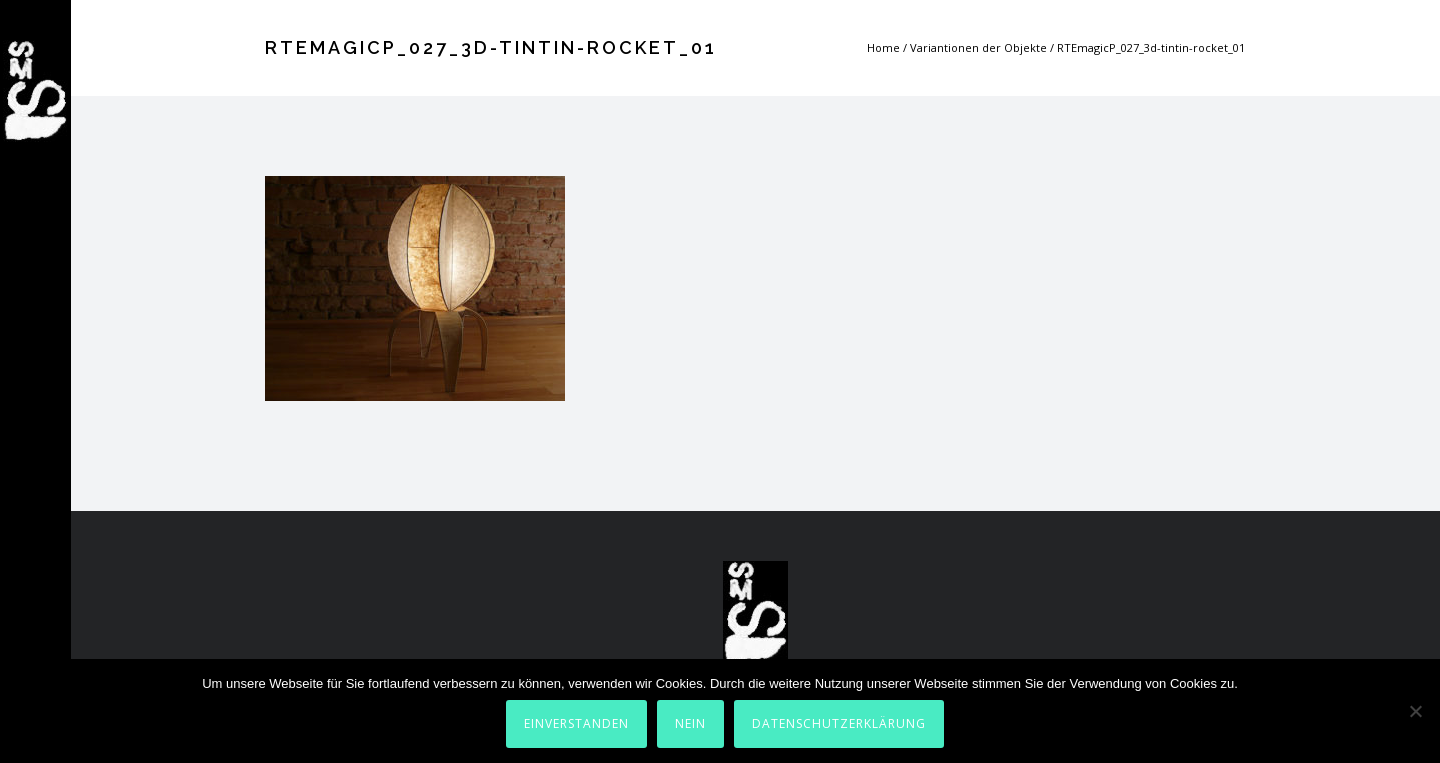  What do you see at coordinates (576, 723) in the screenshot?
I see `Einverstanden` at bounding box center [576, 723].